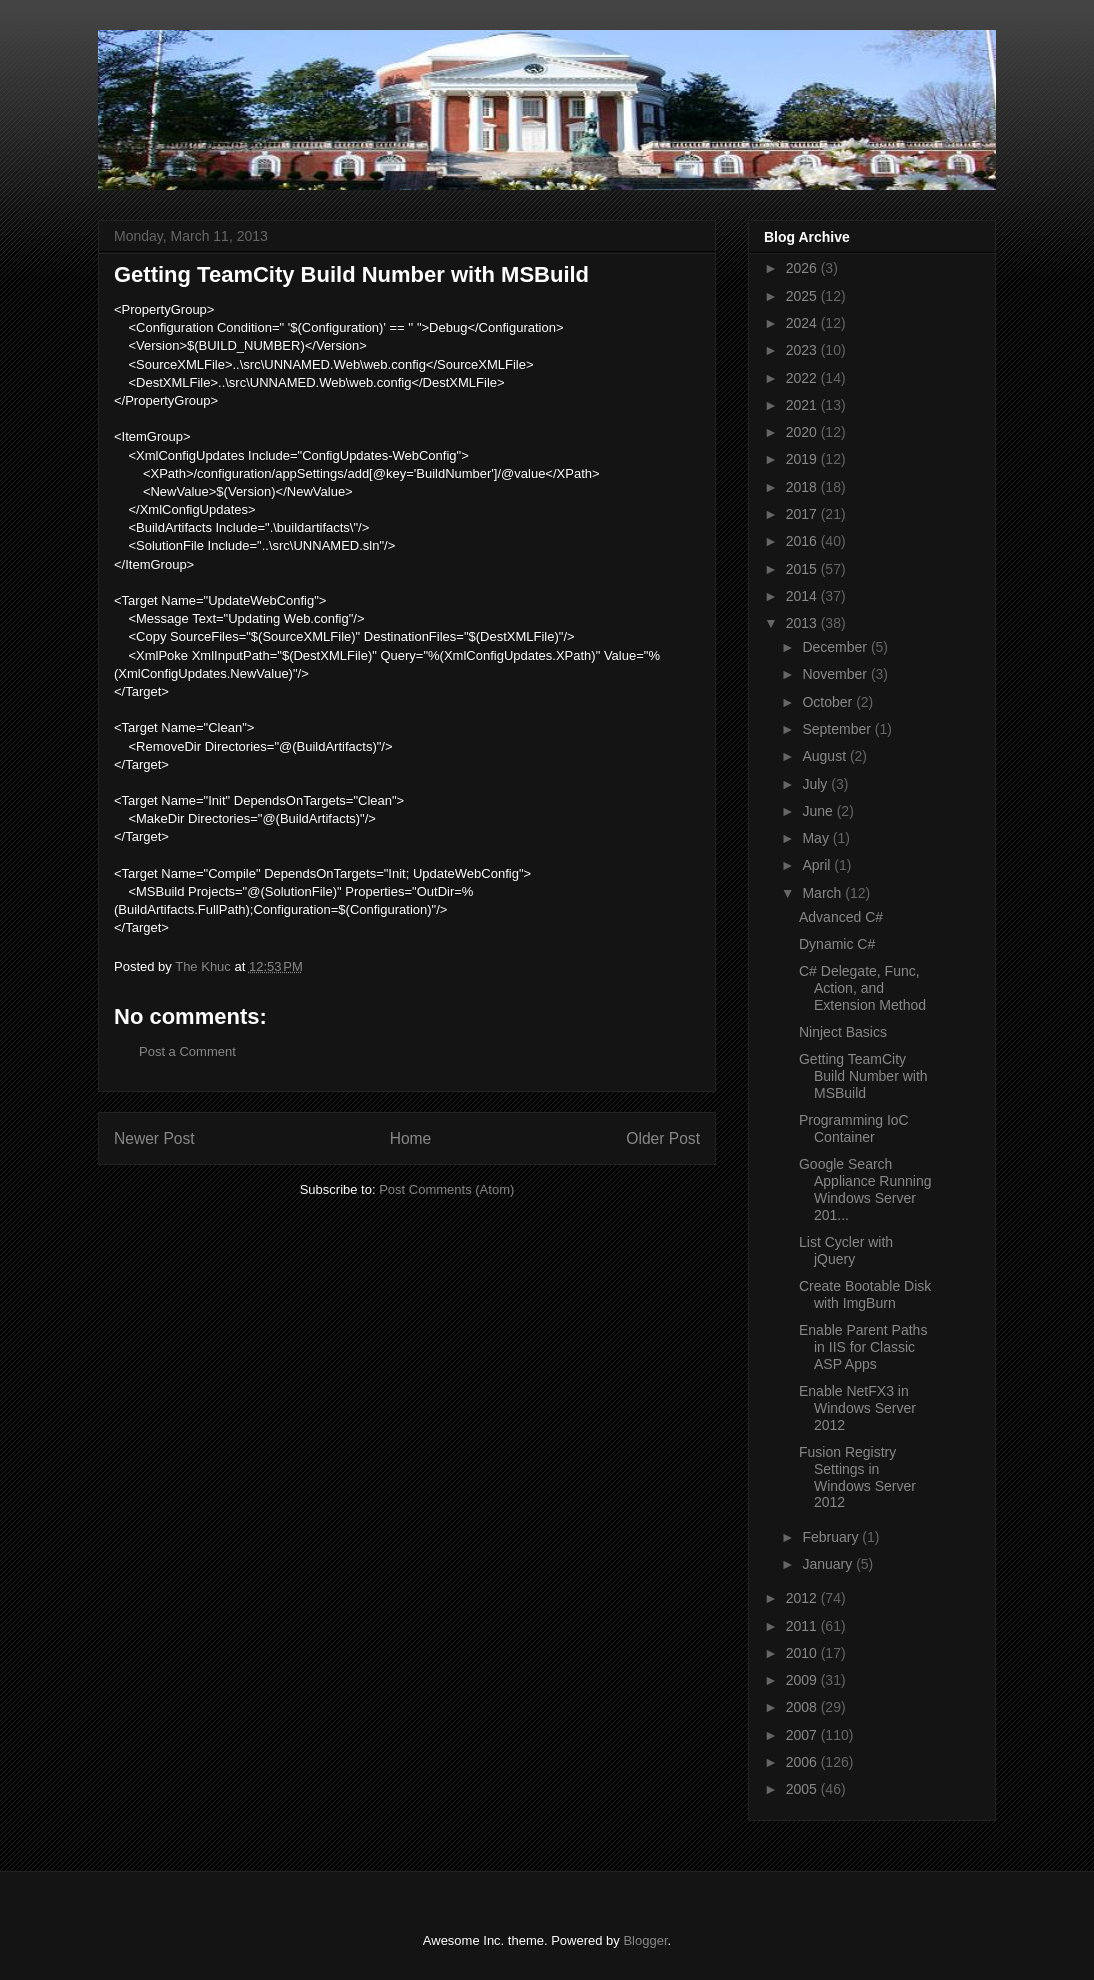 This screenshot has height=1980, width=1094. What do you see at coordinates (863, 1347) in the screenshot?
I see `Enable Parent Paths in IIS for Classic ASP Apps` at bounding box center [863, 1347].